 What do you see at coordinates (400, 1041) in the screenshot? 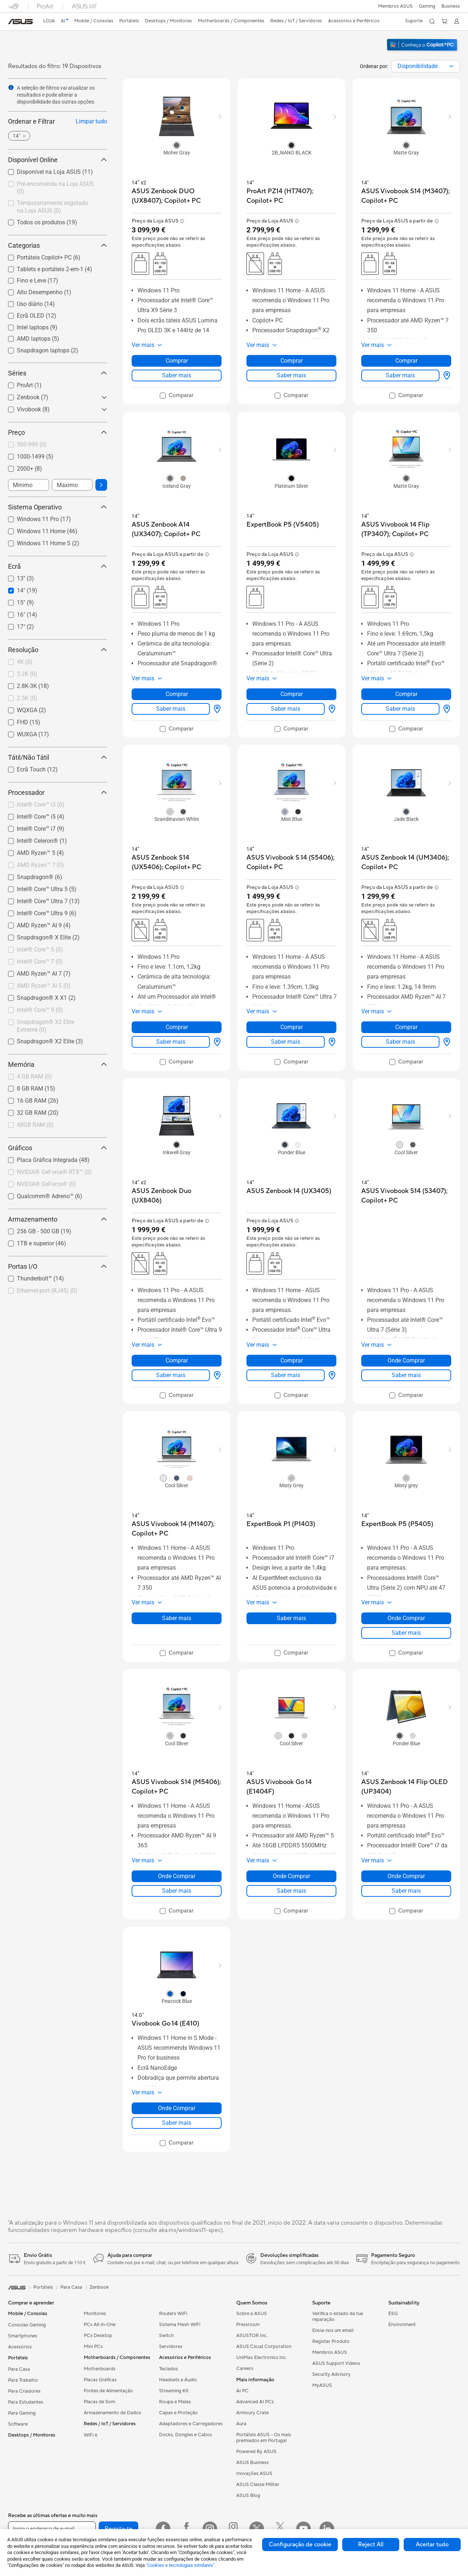
I see `Saber mais [LearnMore about ASUS Zenbook 14 (UM3406); Copilot+ PC]` at bounding box center [400, 1041].